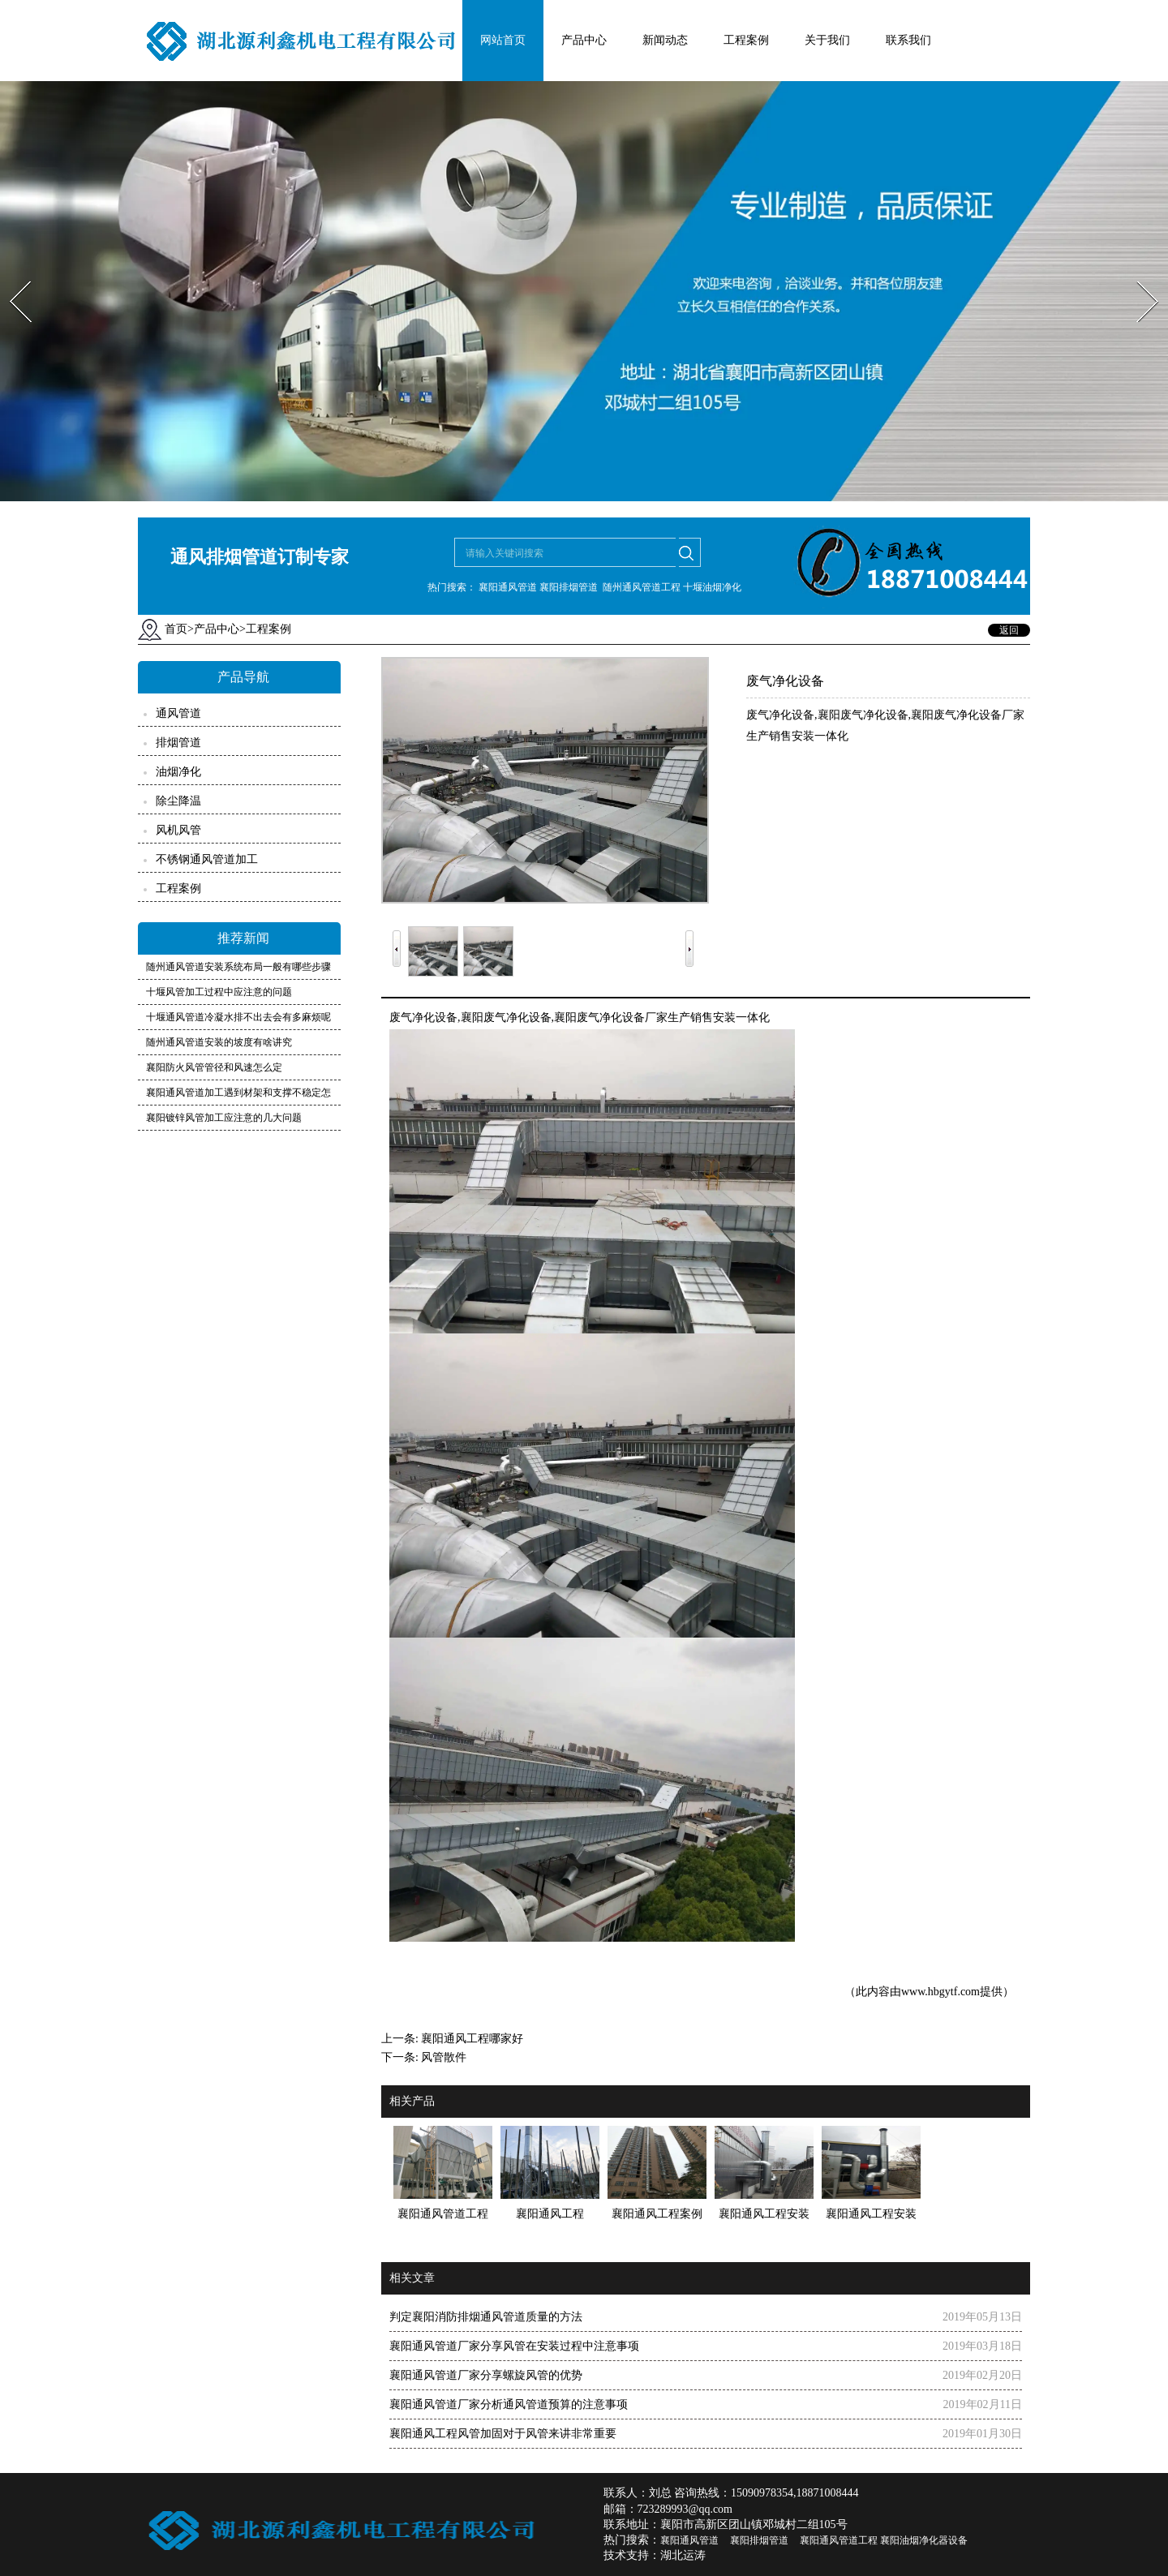 The width and height of the screenshot is (1168, 2576). What do you see at coordinates (178, 742) in the screenshot?
I see `排烟管道` at bounding box center [178, 742].